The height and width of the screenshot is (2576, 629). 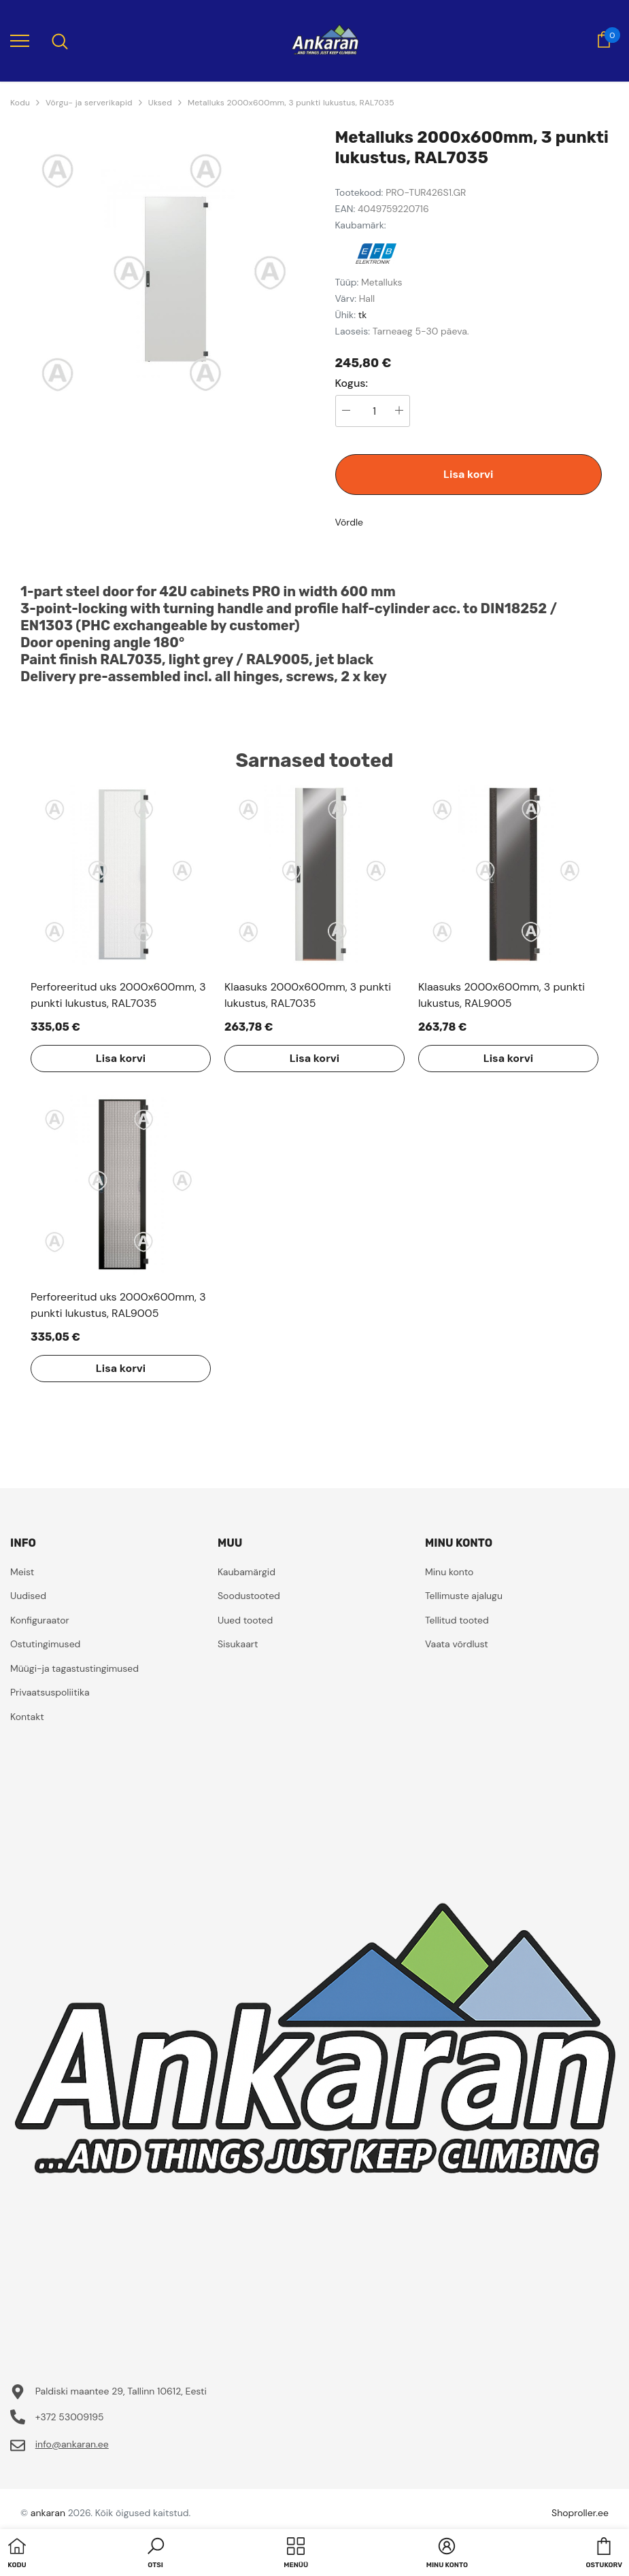 I want to click on ankaran, so click(x=48, y=2513).